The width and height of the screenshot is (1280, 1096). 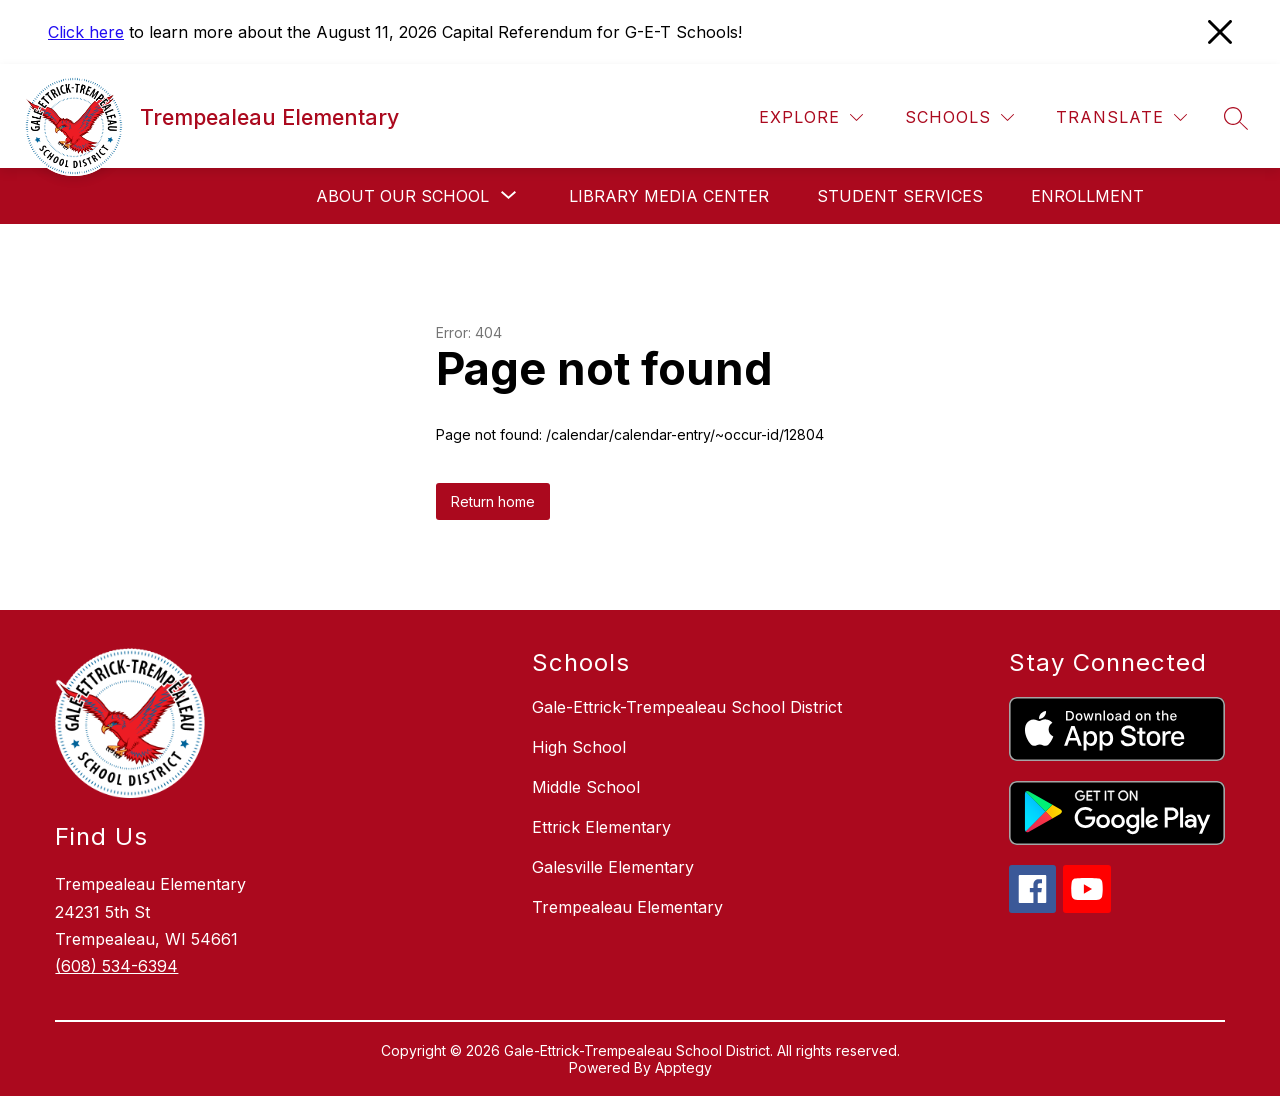 I want to click on Student Services, so click(x=900, y=196).